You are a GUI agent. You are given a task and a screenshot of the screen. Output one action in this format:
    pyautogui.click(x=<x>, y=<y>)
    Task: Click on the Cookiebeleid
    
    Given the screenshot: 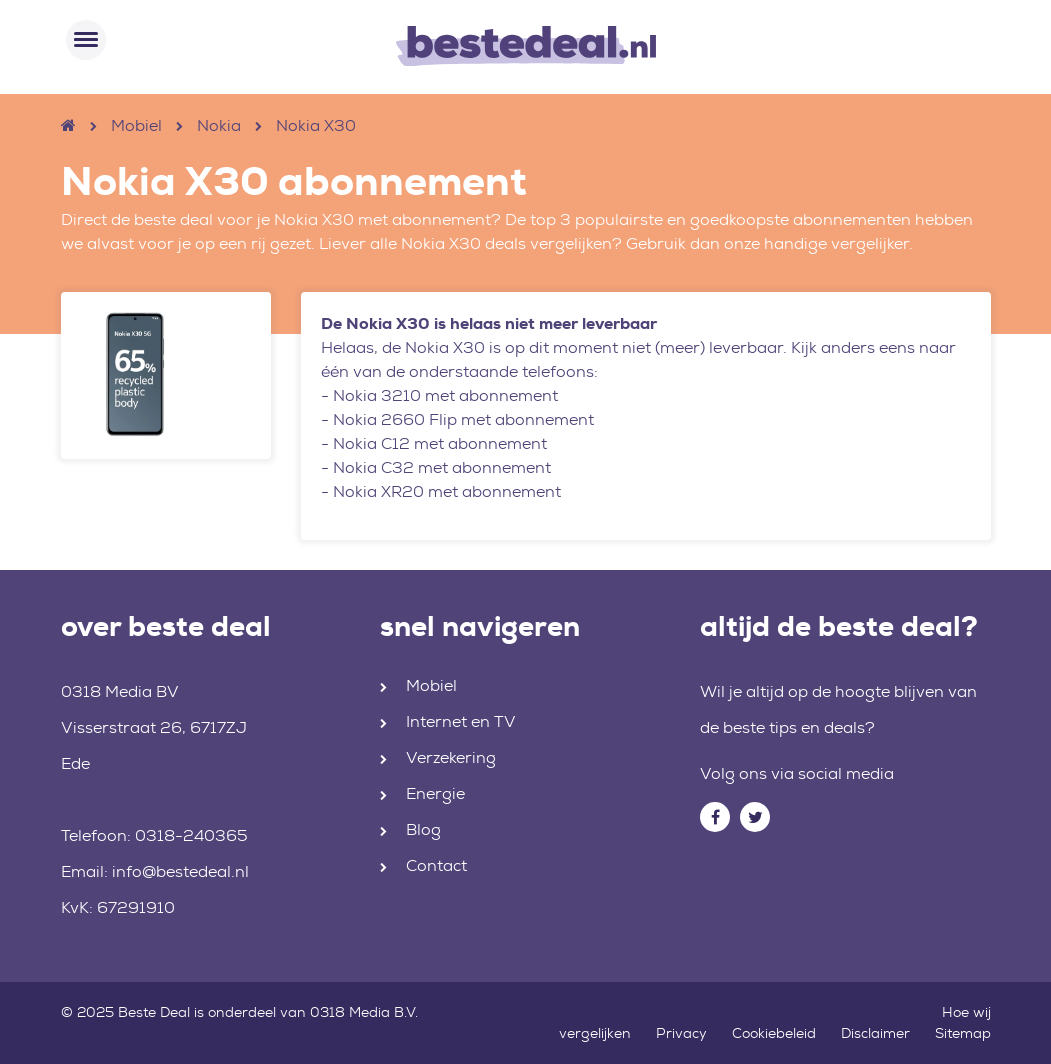 What is the action you would take?
    pyautogui.click(x=774, y=1033)
    